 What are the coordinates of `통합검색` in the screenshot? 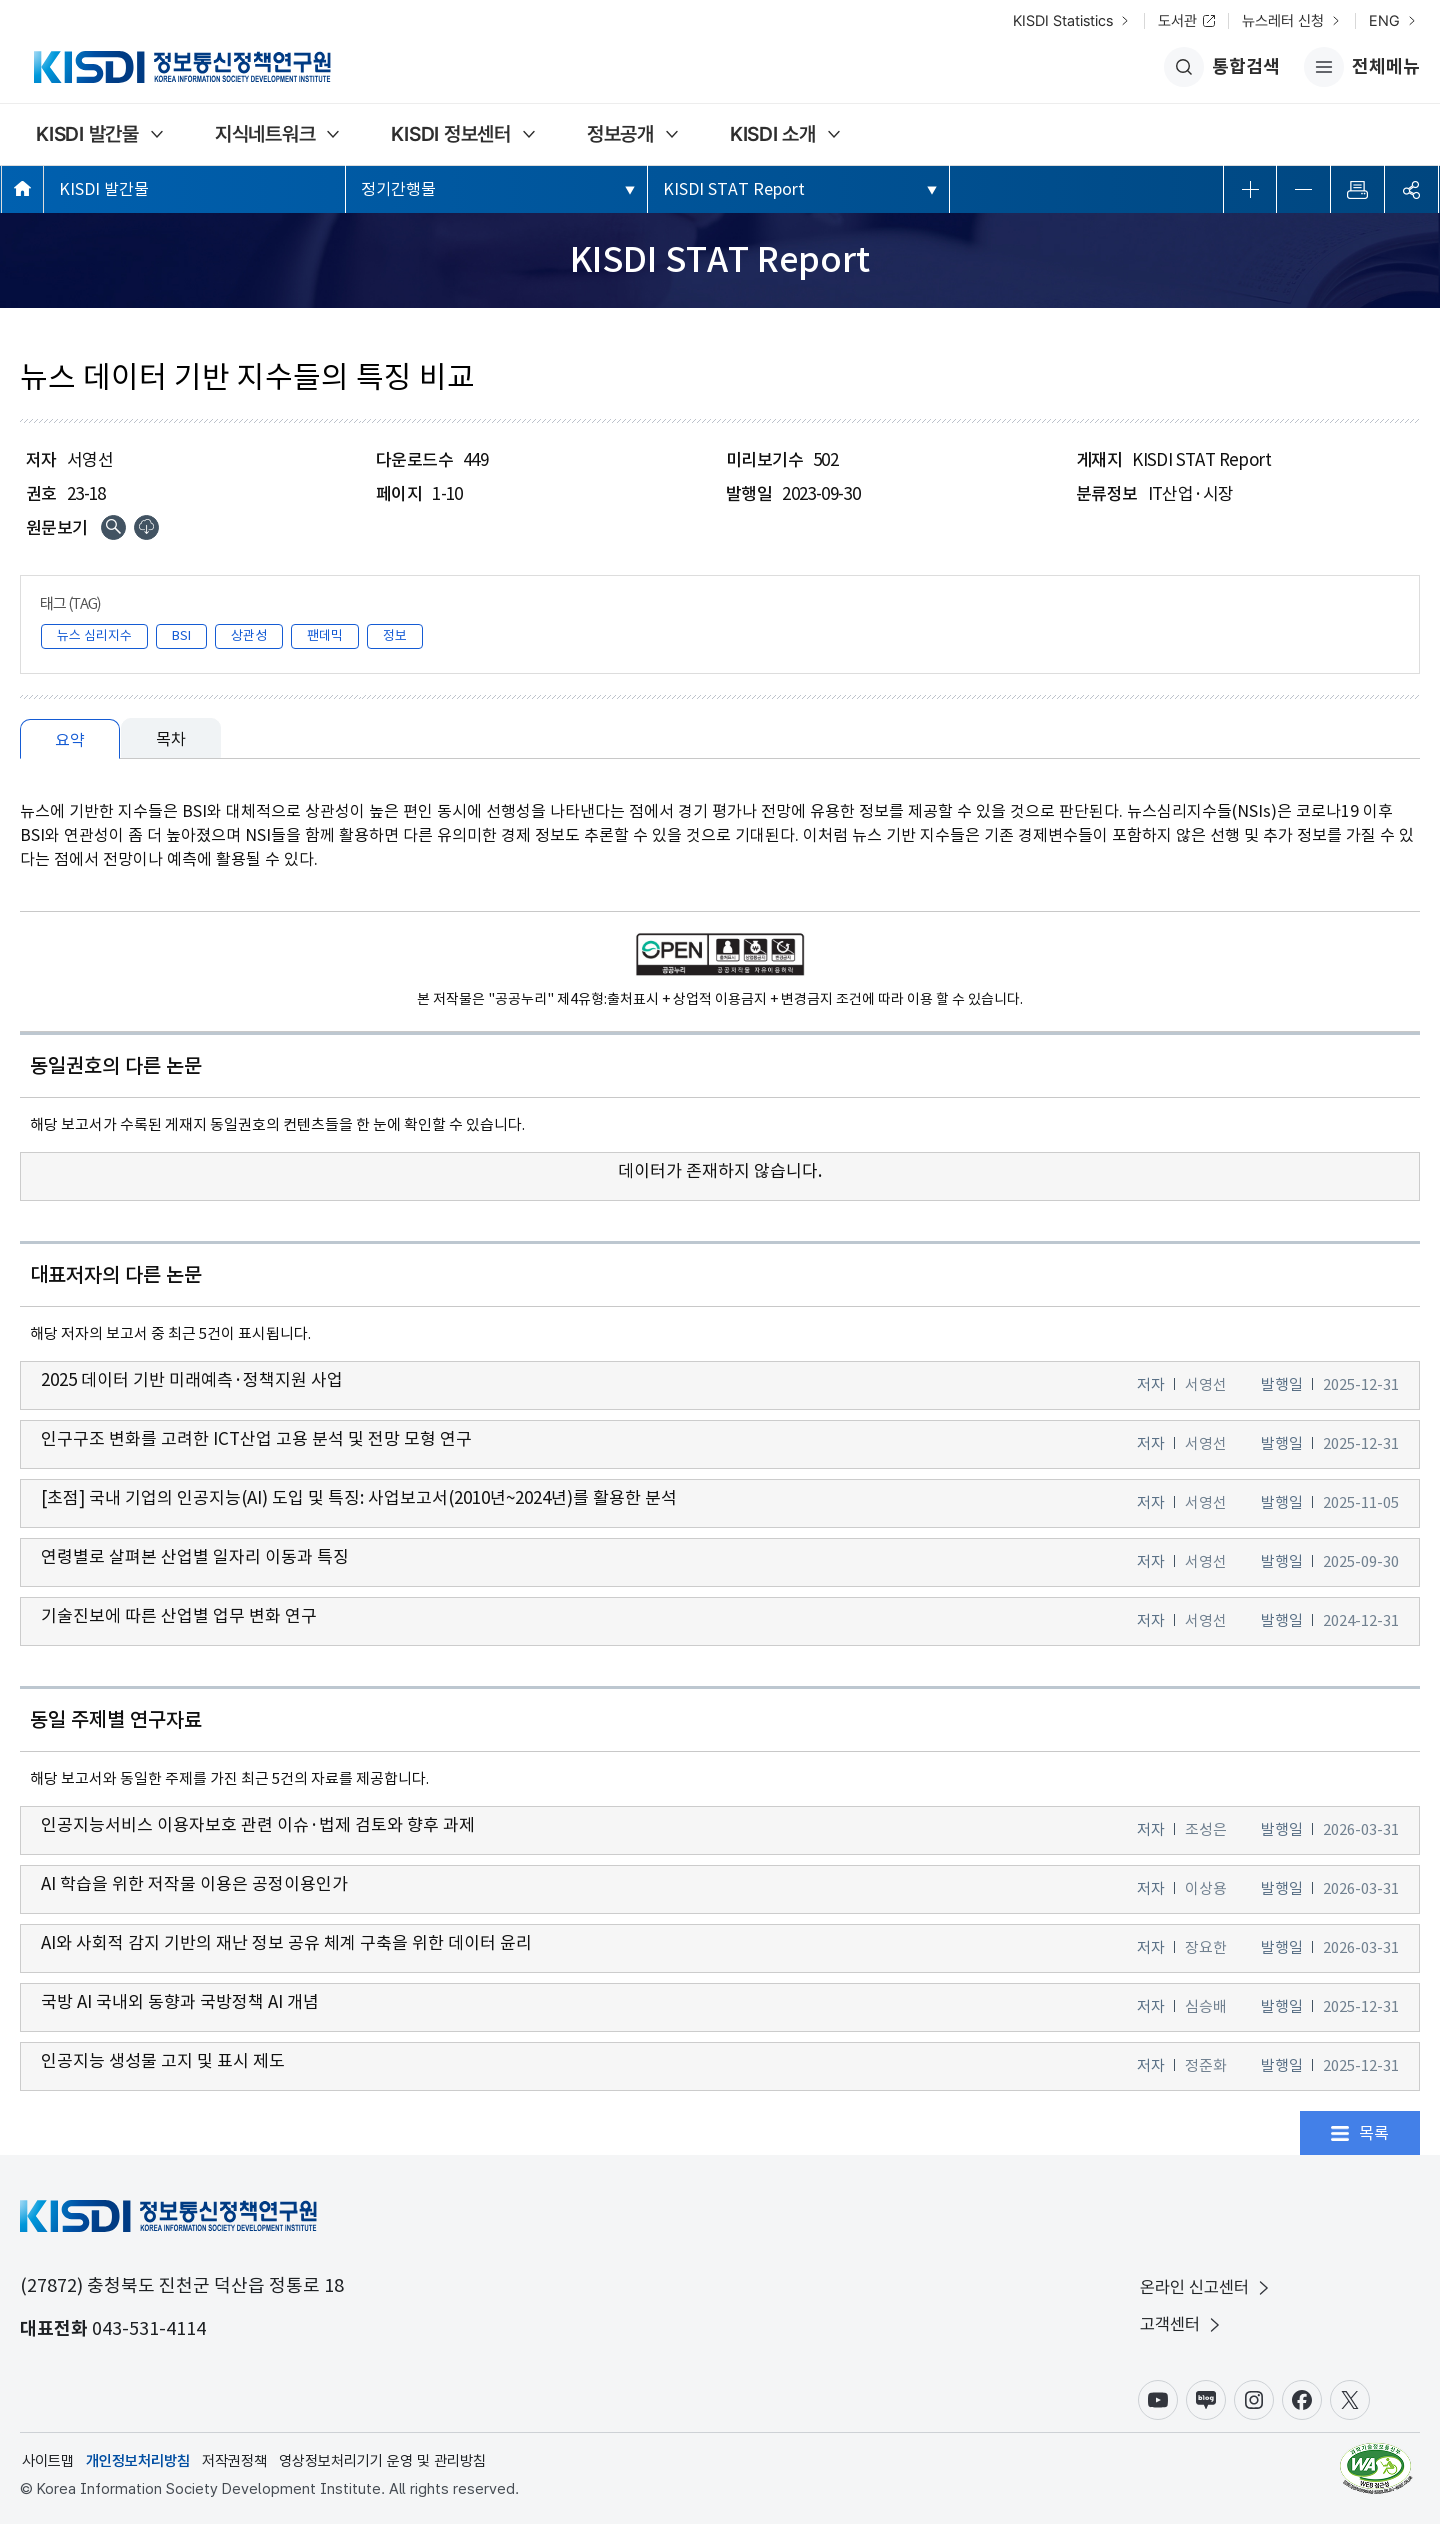 It's located at (1222, 67).